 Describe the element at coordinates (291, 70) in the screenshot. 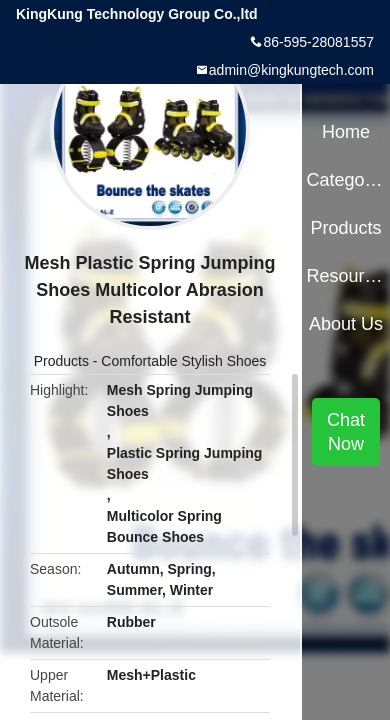

I see `admin@kingkungtech.com` at that location.